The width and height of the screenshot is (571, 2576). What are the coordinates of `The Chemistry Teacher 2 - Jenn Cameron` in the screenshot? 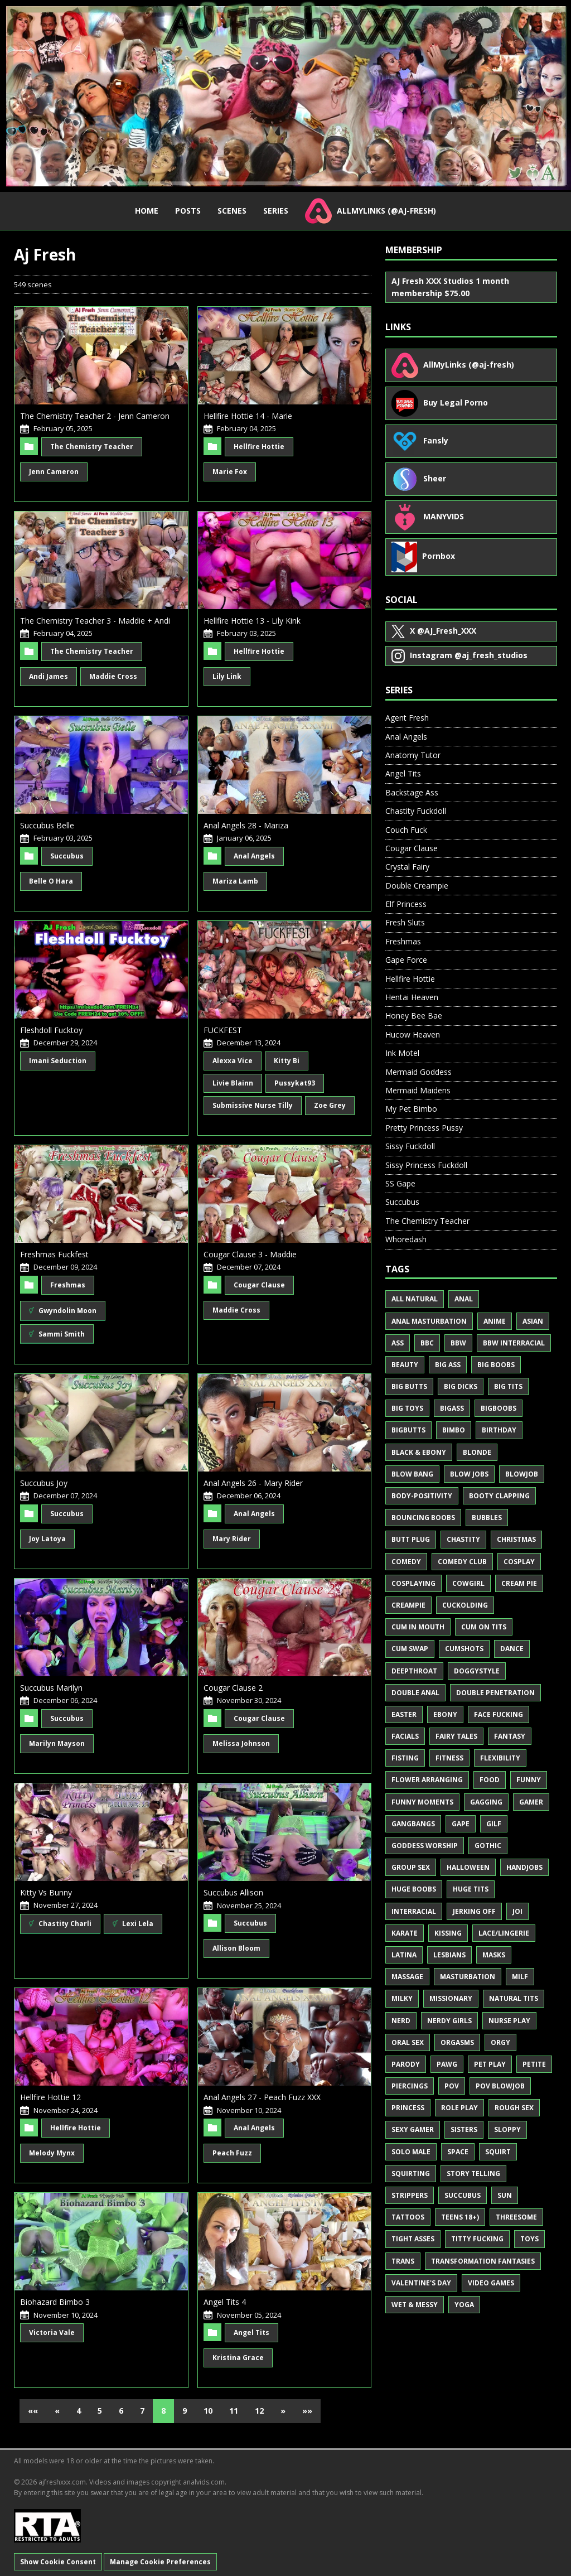 It's located at (95, 416).